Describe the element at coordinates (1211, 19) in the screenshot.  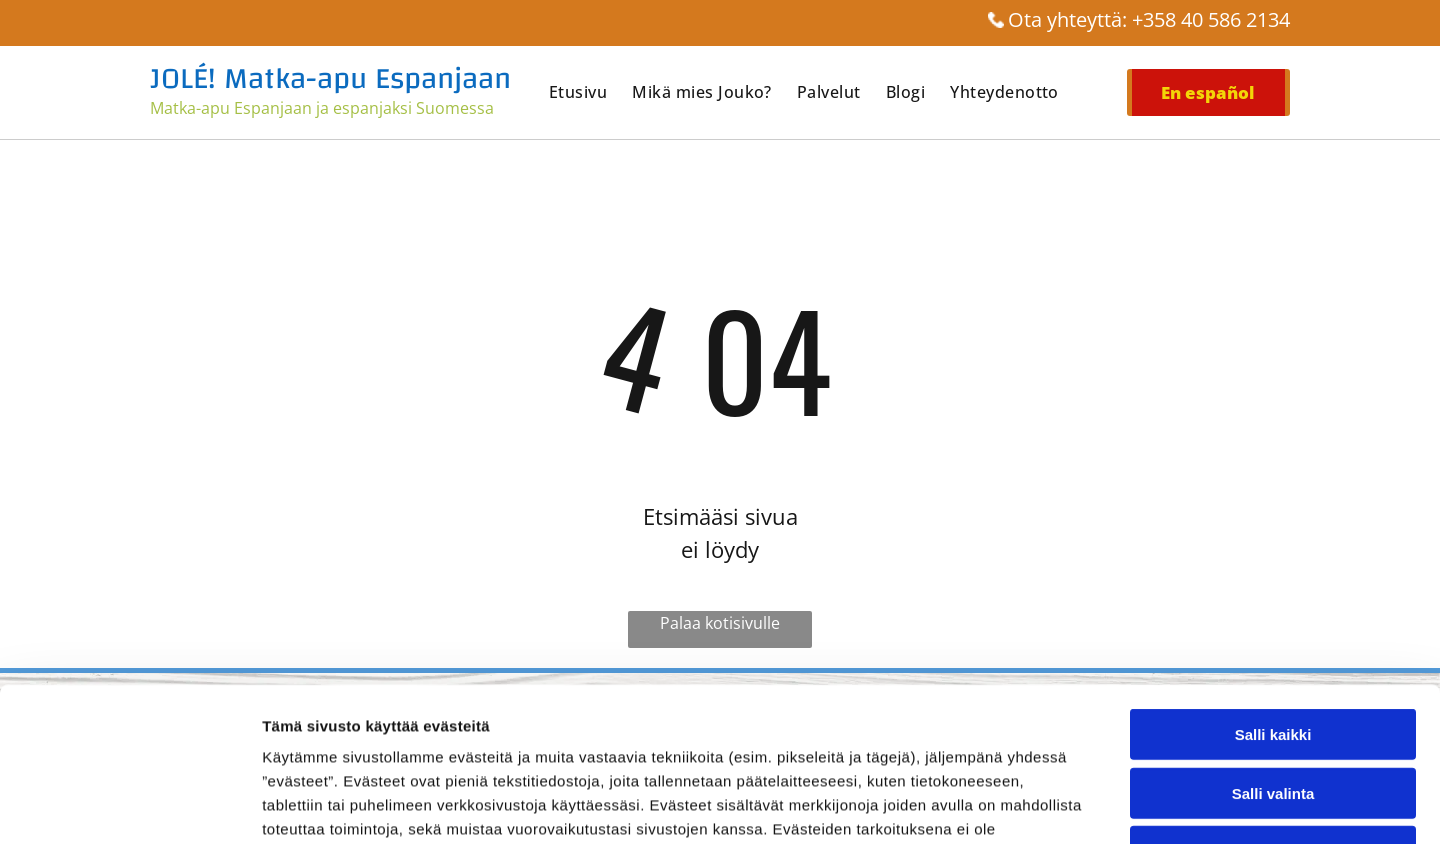
I see `+358 40 586 2134` at that location.